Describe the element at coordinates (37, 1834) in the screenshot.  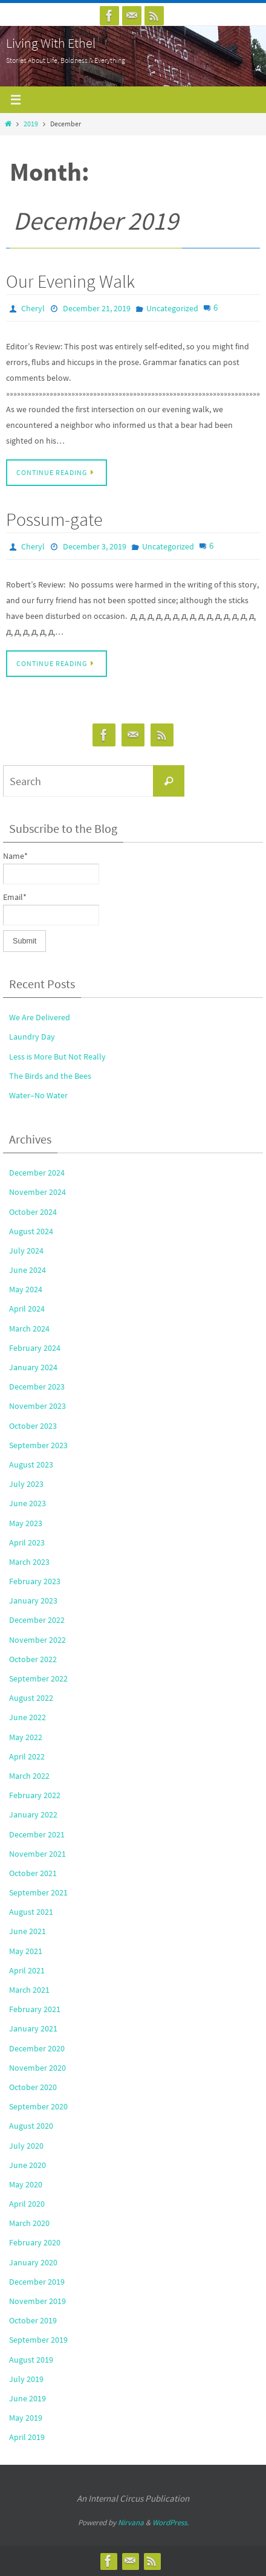
I see `December 2021` at that location.